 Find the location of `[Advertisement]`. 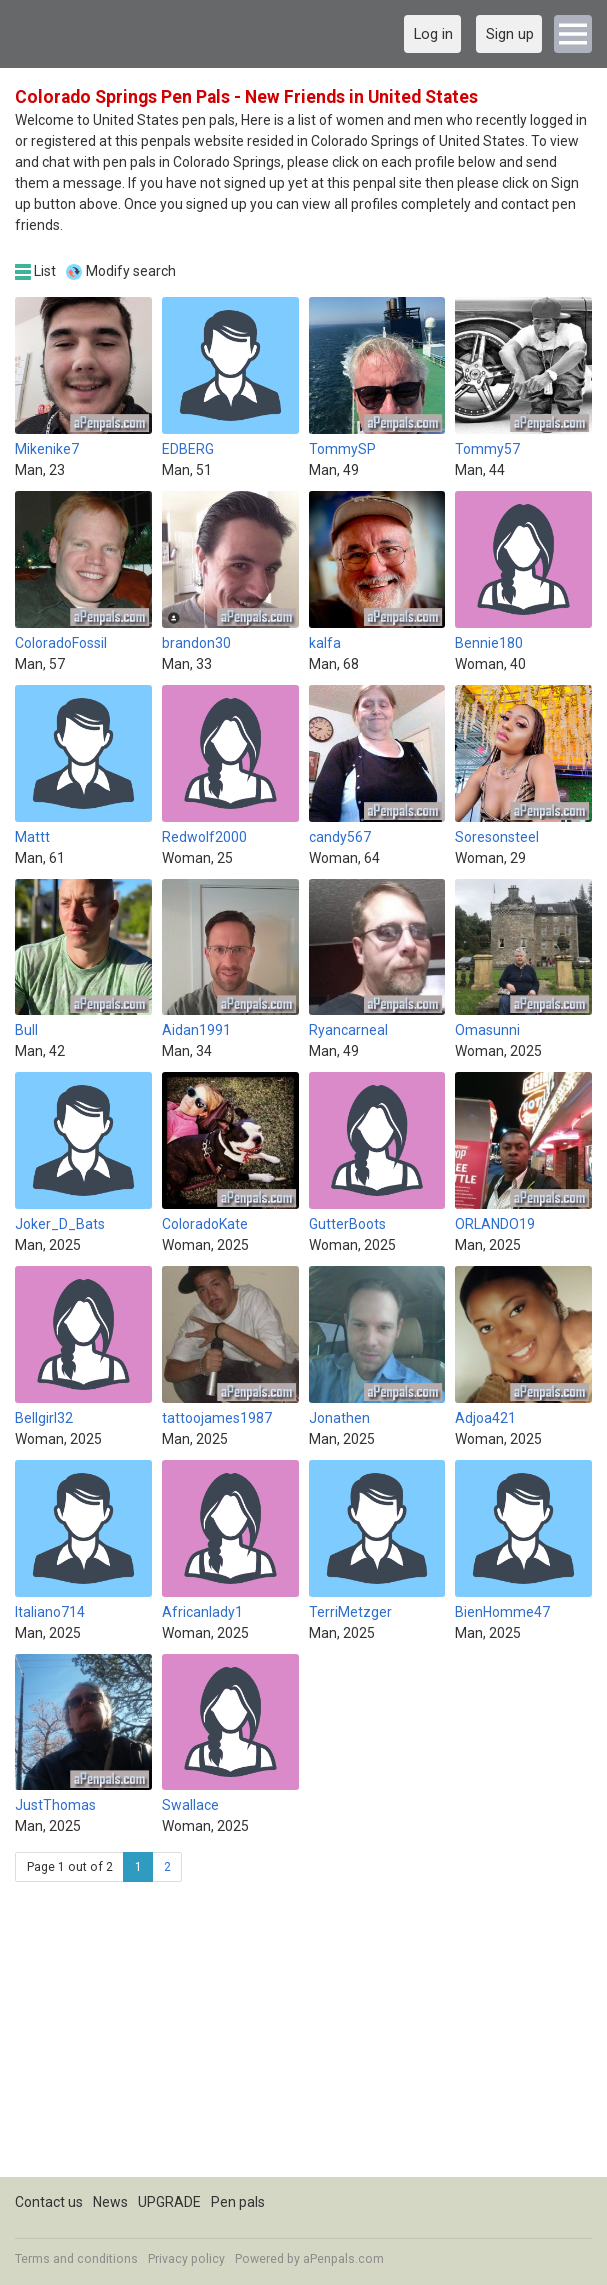

[Advertisement] is located at coordinates (303, 2037).